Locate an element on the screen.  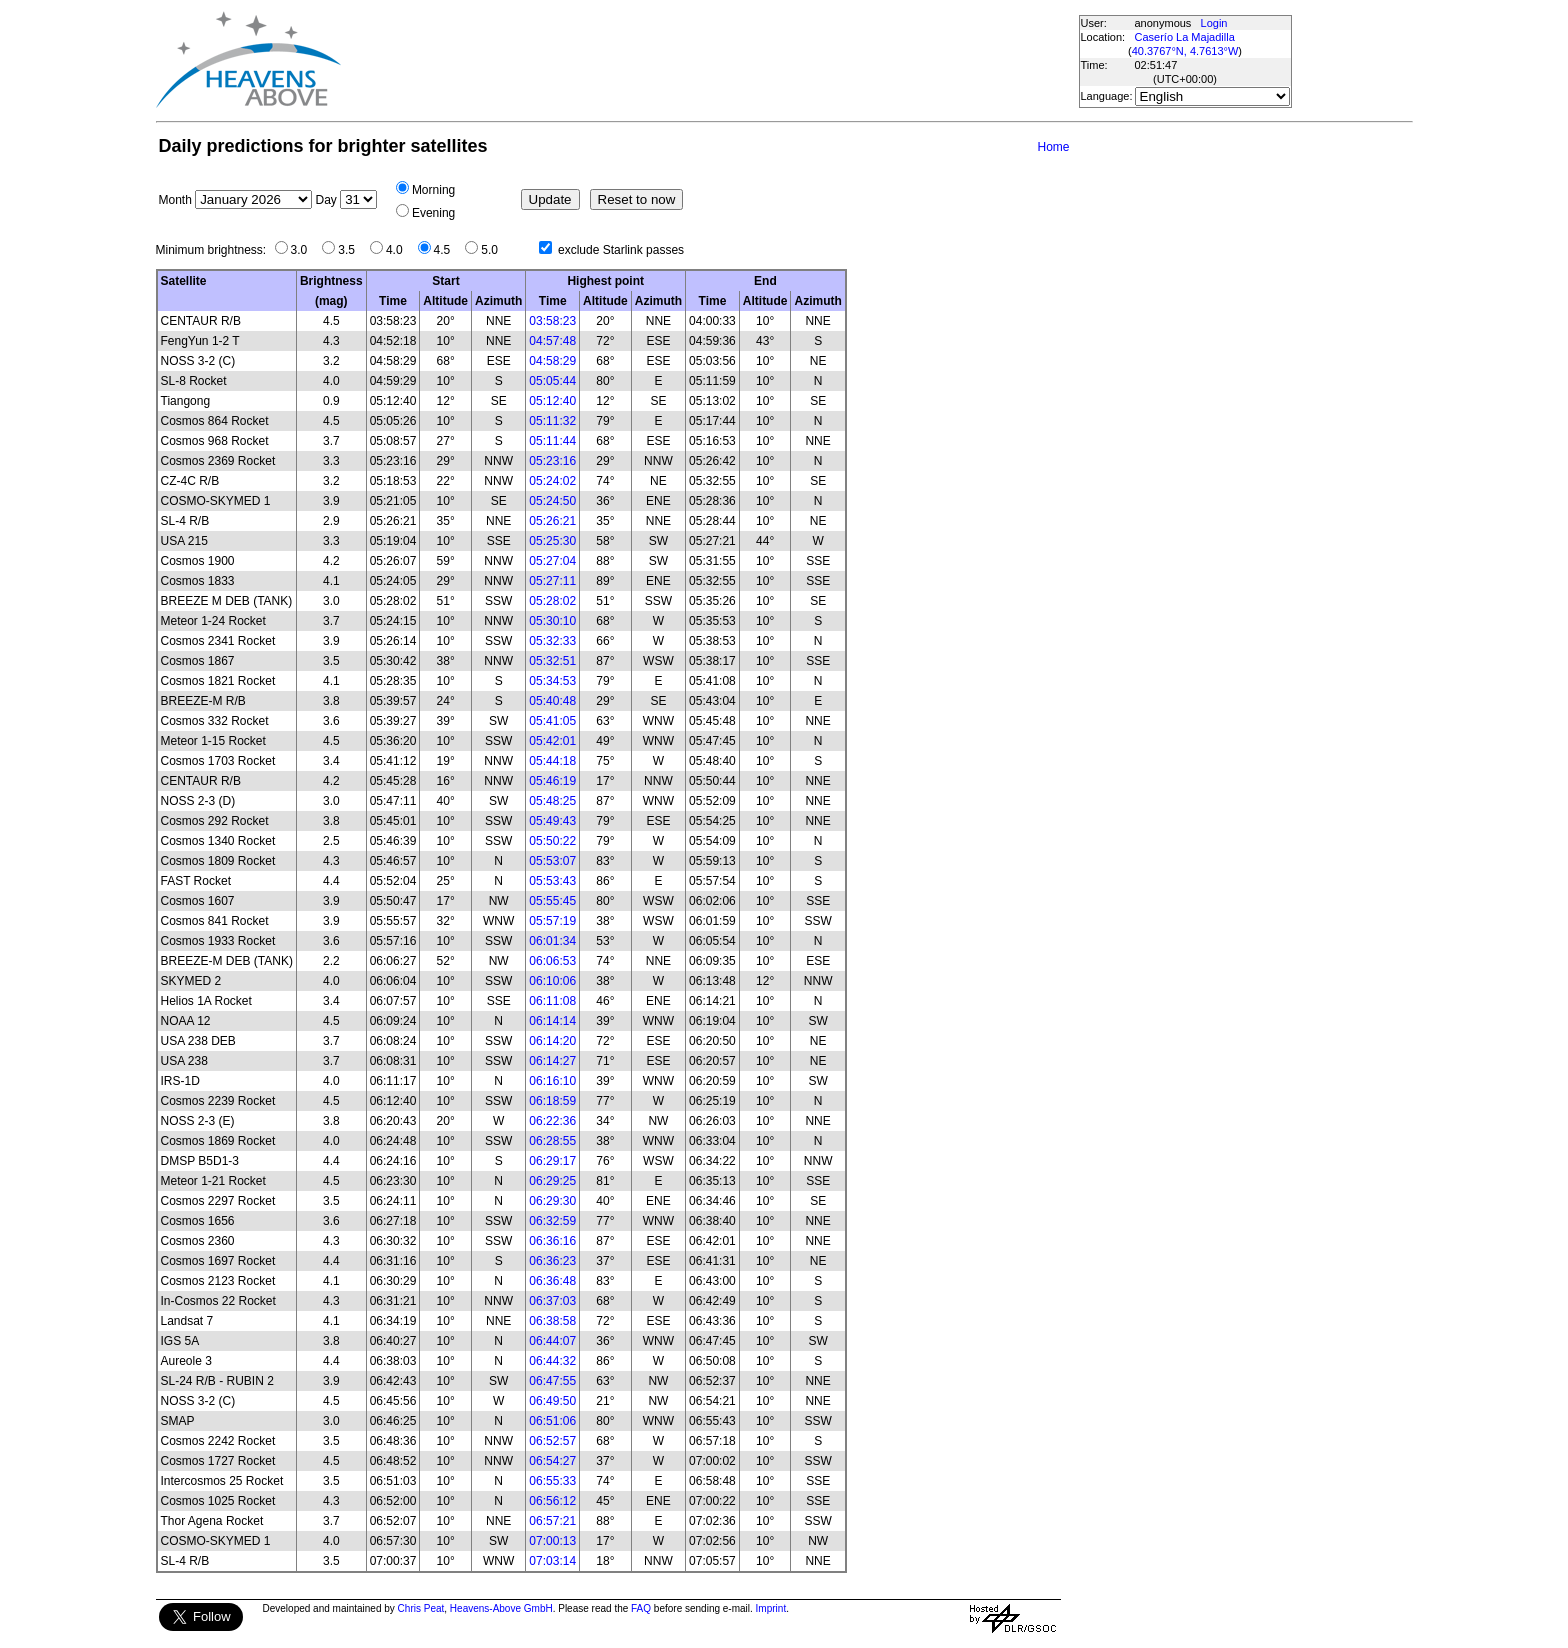
05:41:05 is located at coordinates (552, 721).